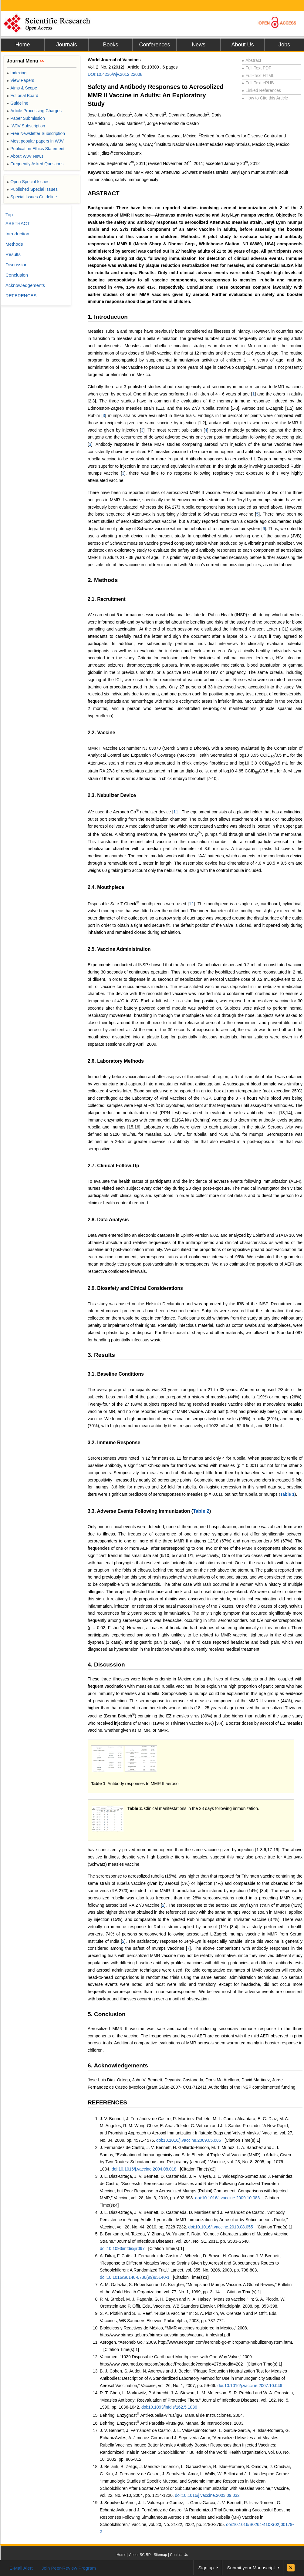 Image resolution: width=304 pixels, height=2576 pixels. What do you see at coordinates (16, 72) in the screenshot?
I see `Indexing` at bounding box center [16, 72].